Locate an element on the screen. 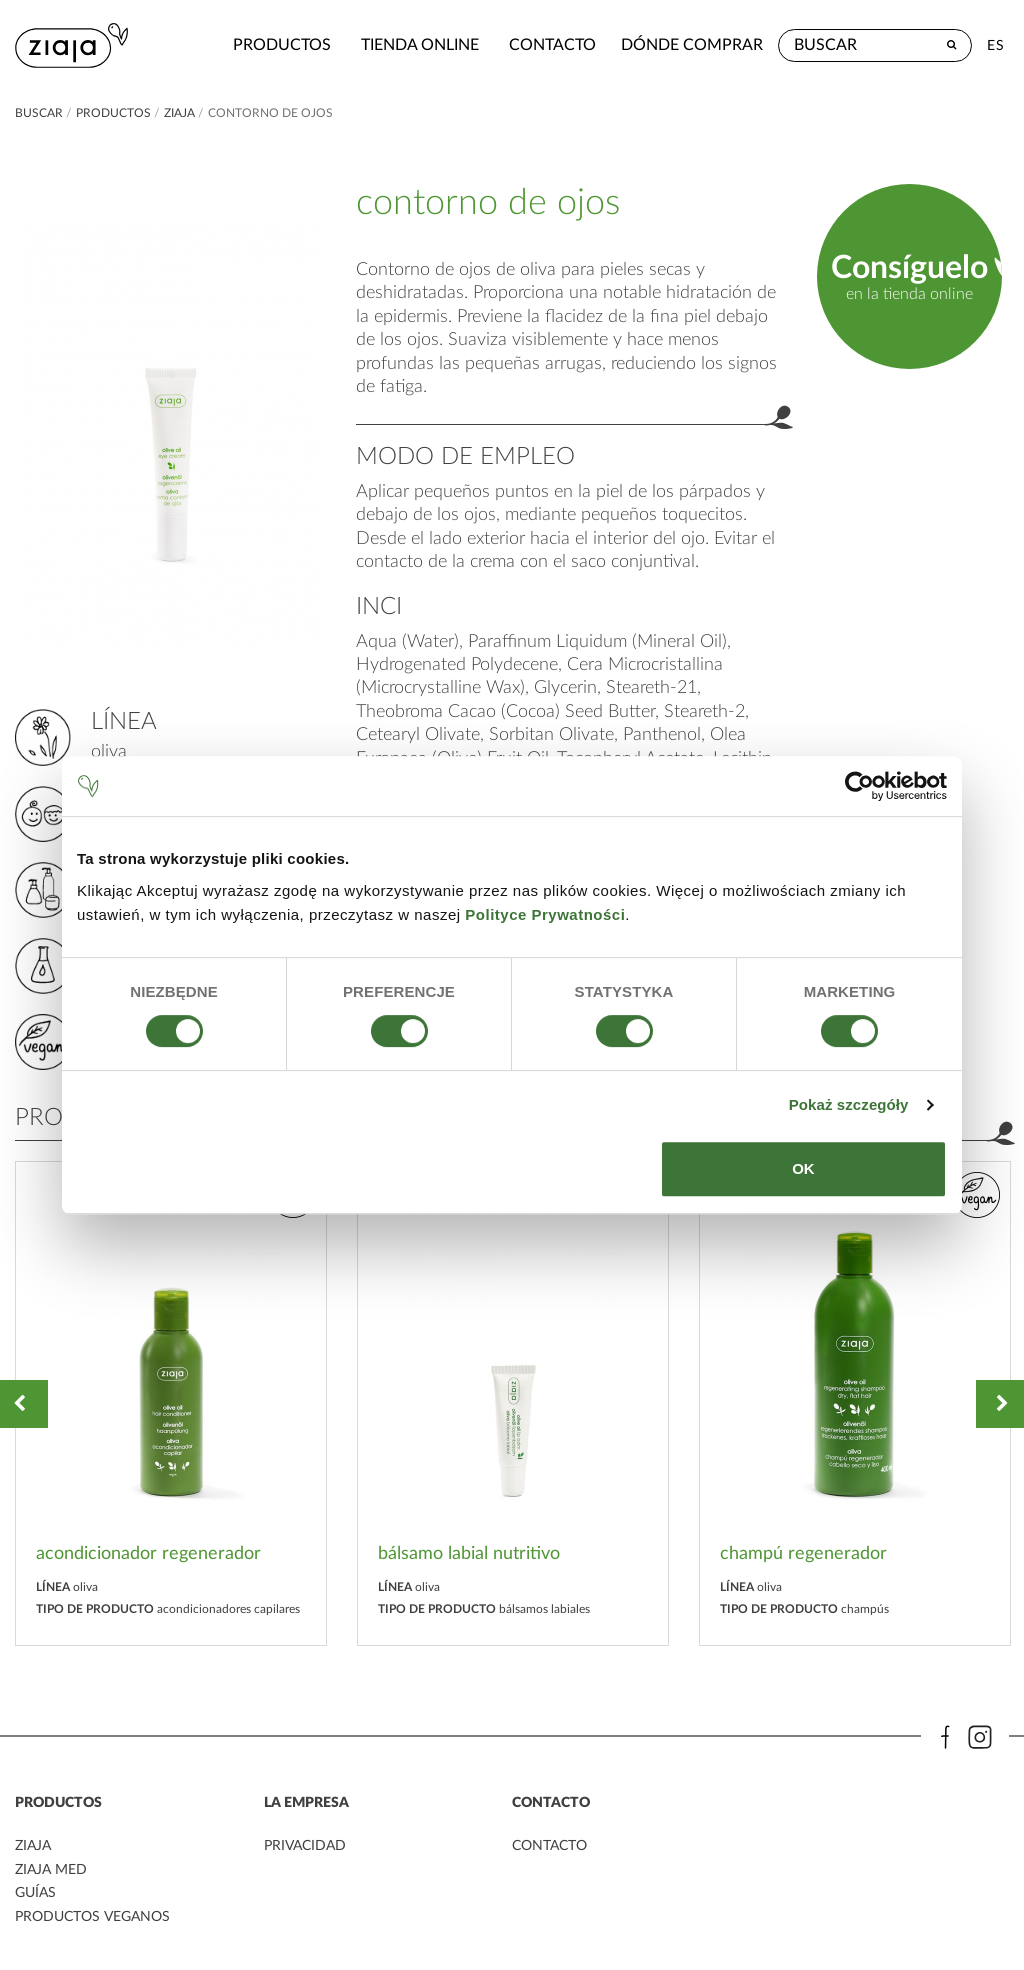 The width and height of the screenshot is (1024, 1970). buscar is located at coordinates (39, 113).